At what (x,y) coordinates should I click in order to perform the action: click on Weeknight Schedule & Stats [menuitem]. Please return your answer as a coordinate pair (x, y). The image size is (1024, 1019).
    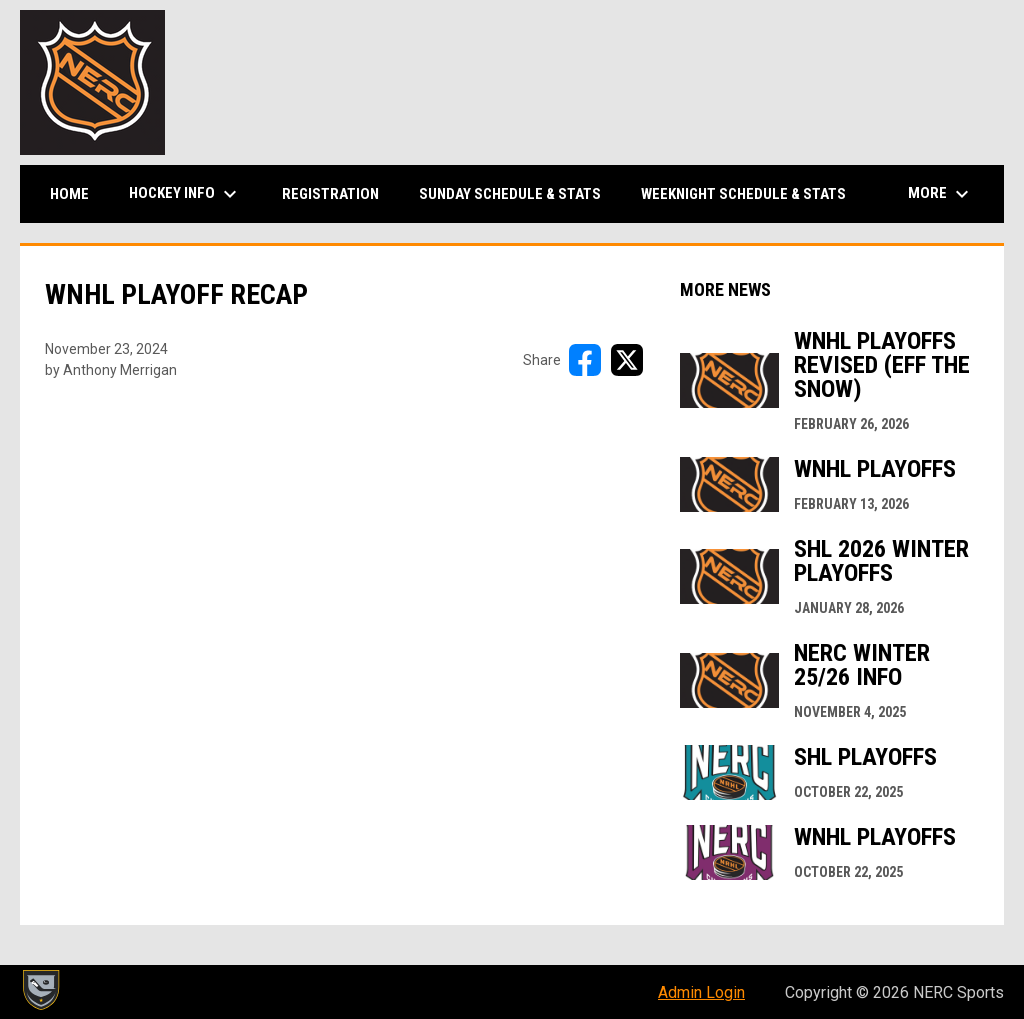
    Looking at the image, I should click on (743, 194).